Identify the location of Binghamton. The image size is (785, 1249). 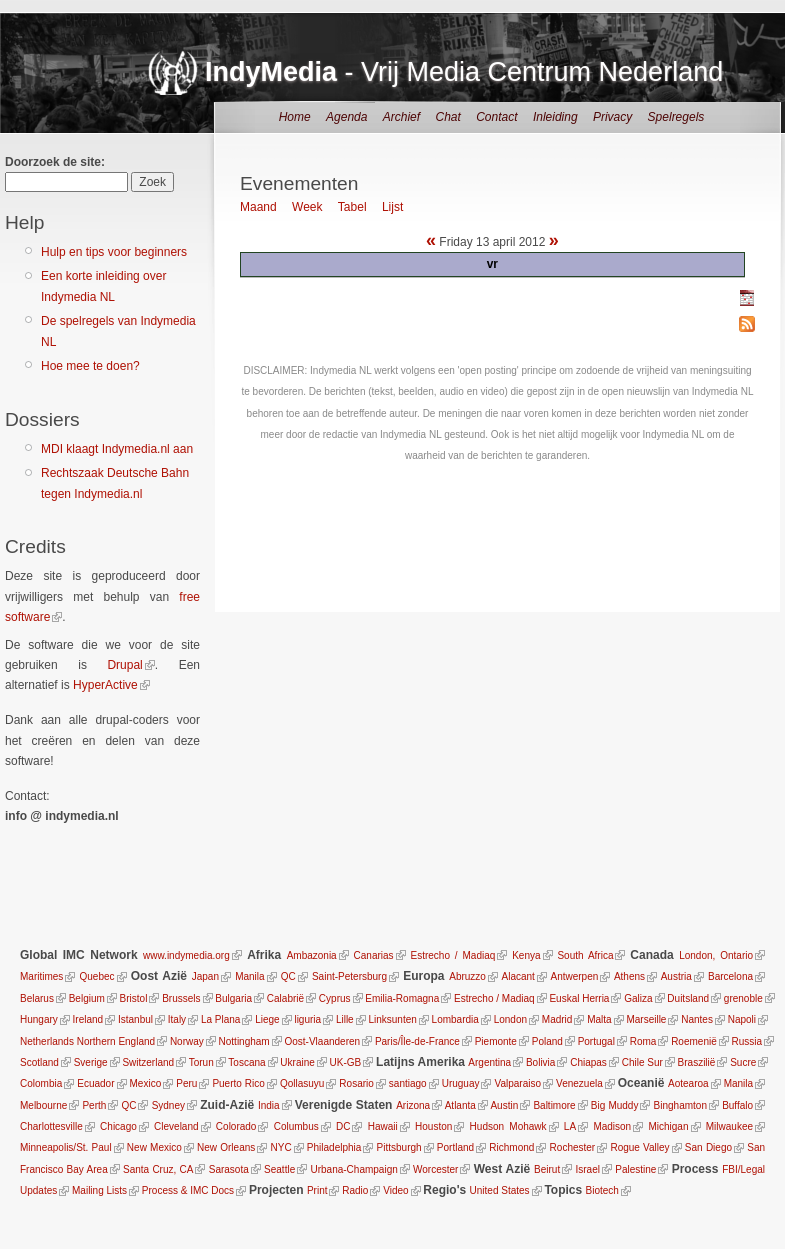
(680, 1105).